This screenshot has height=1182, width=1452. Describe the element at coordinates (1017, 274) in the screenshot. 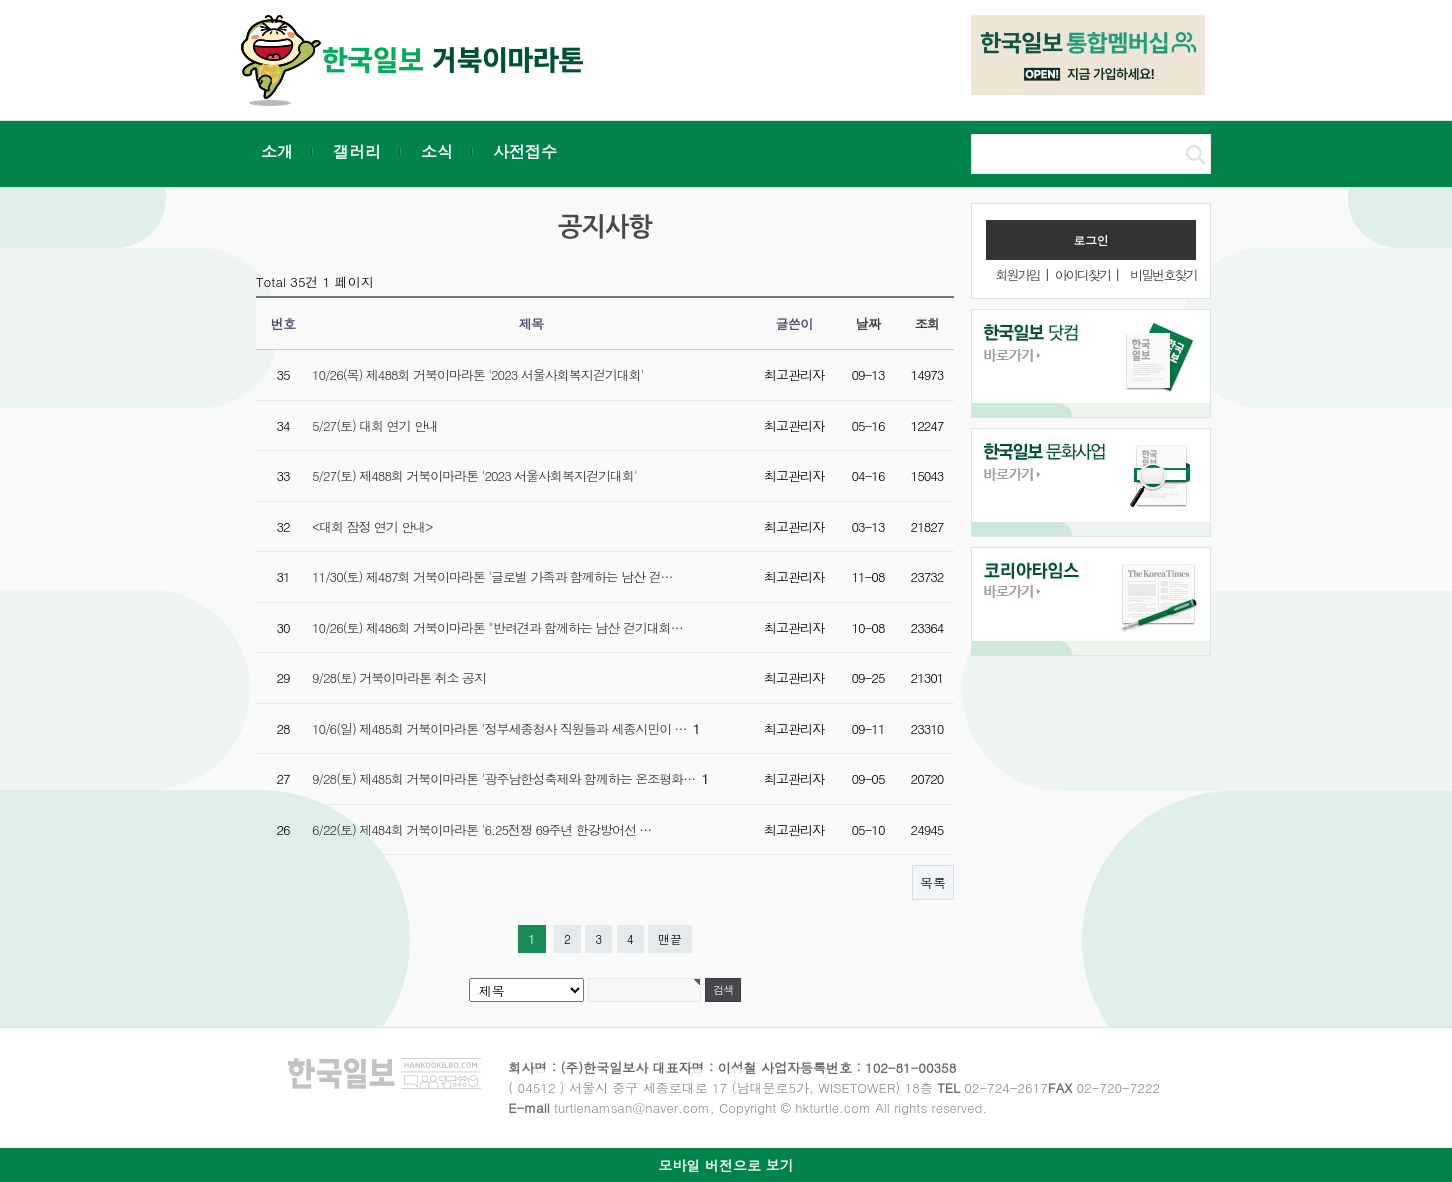

I see `회원가입` at that location.